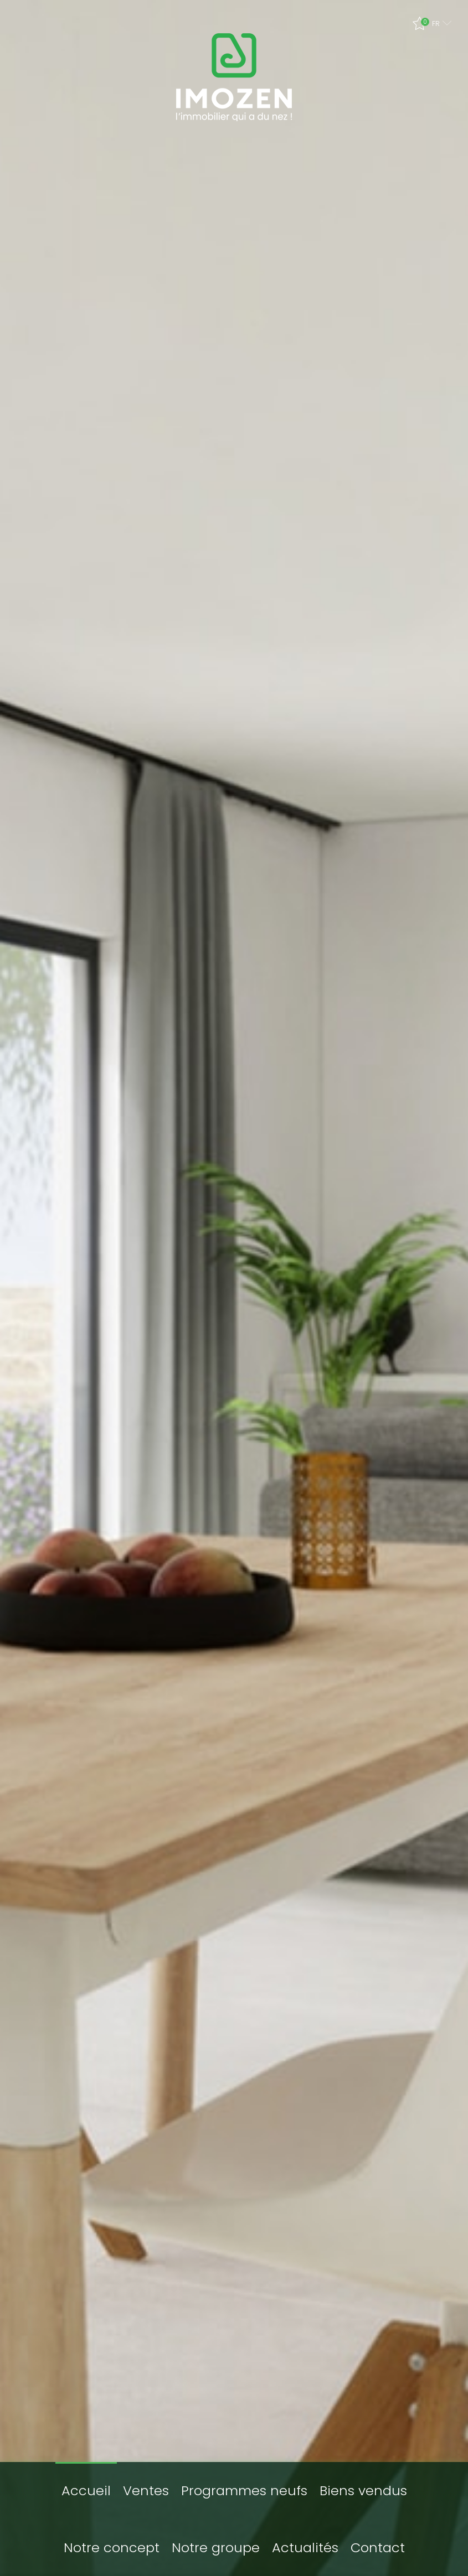  Describe the element at coordinates (216, 2535) in the screenshot. I see `Notre groupe` at that location.